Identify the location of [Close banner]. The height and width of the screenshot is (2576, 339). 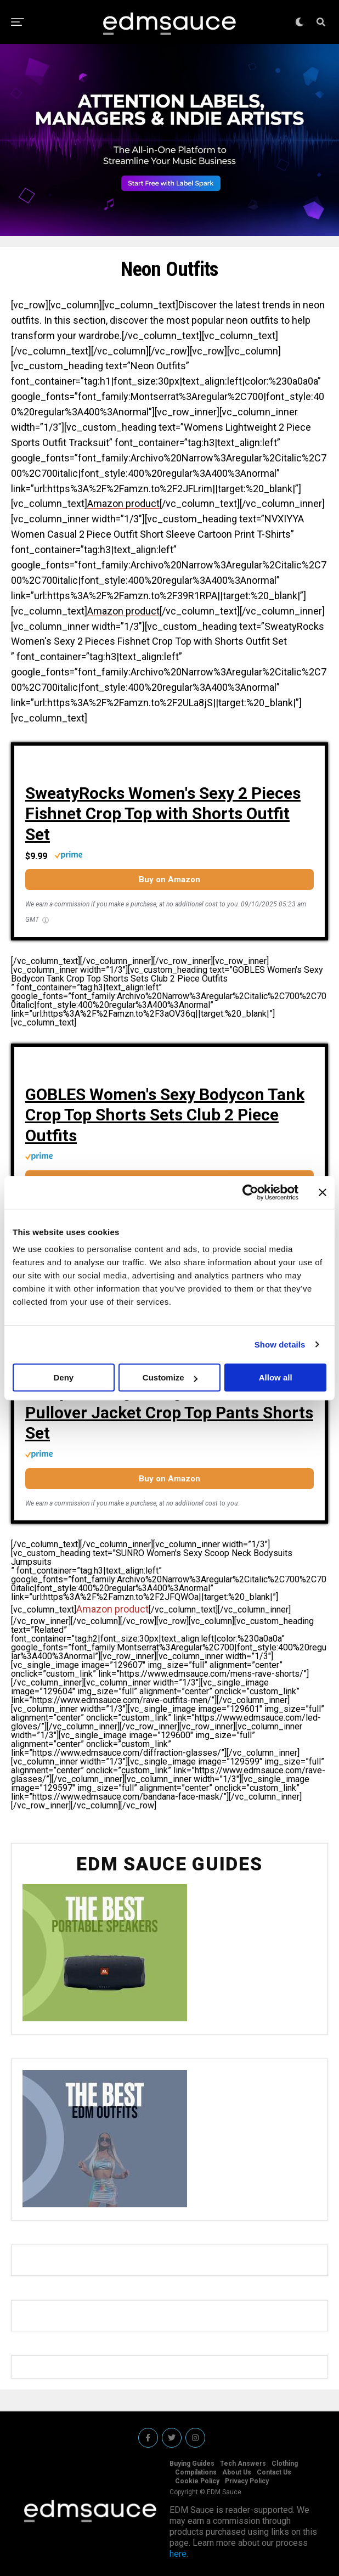
(322, 1192).